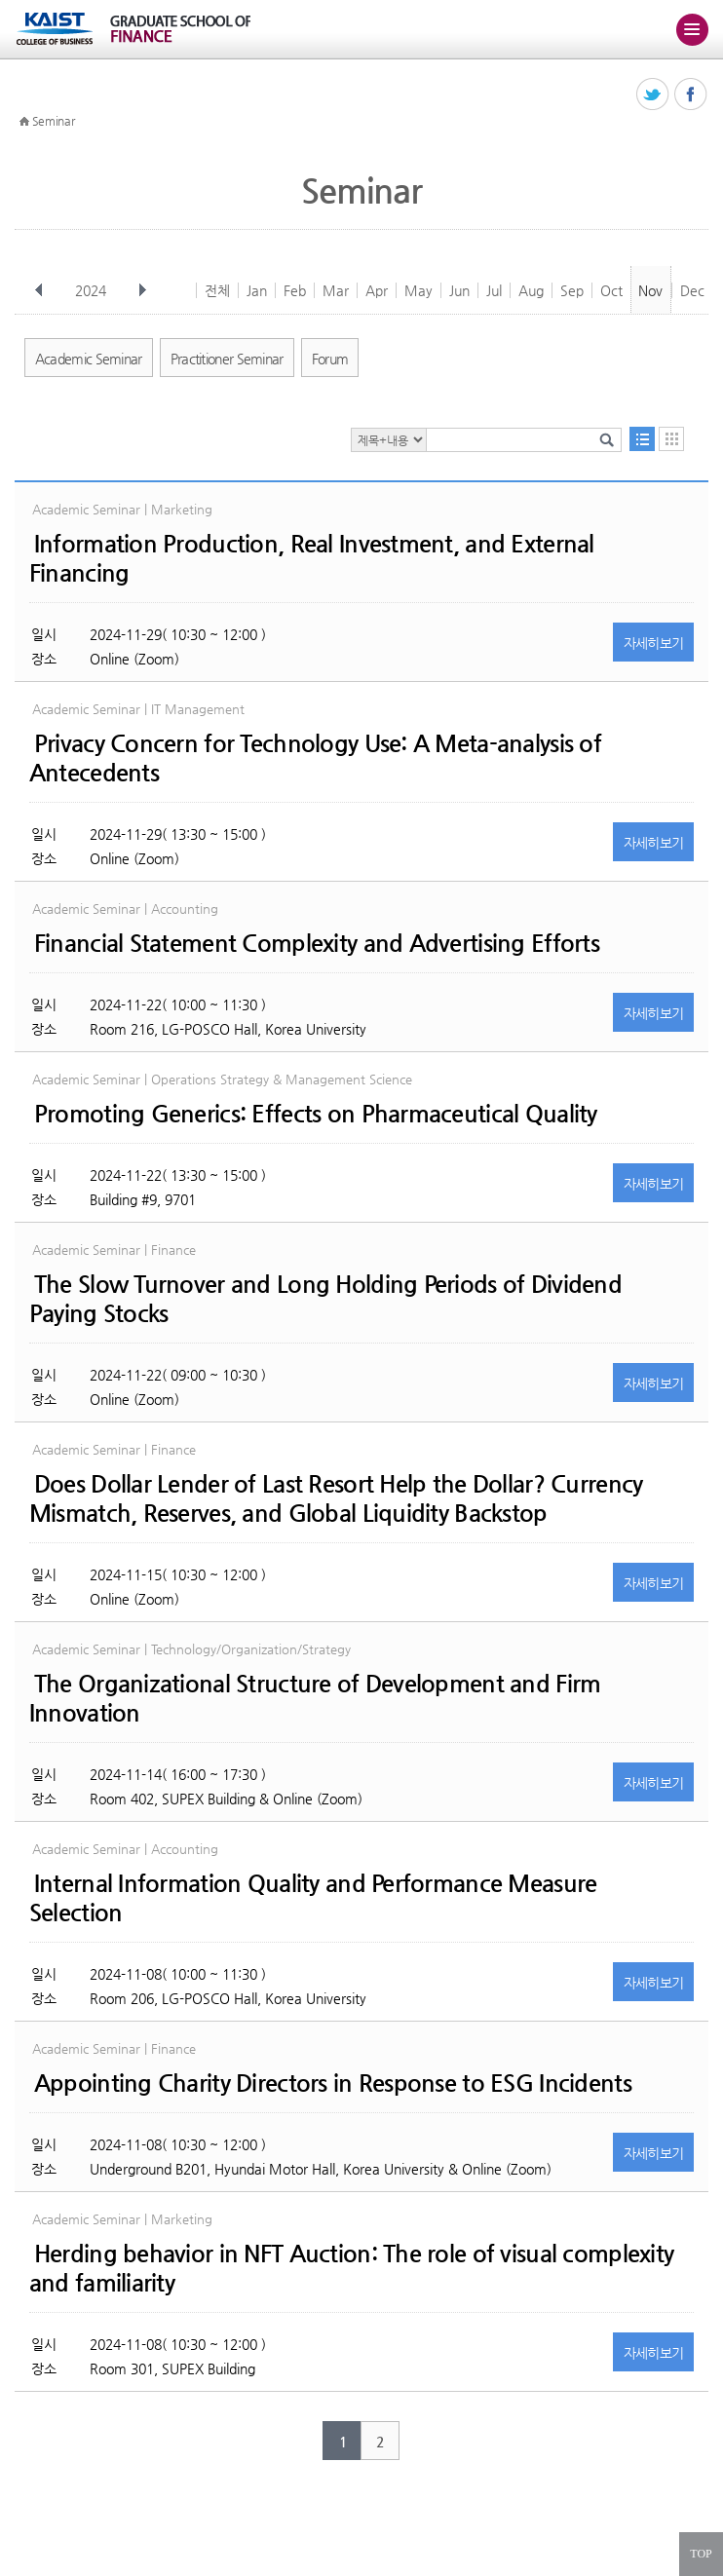  What do you see at coordinates (88, 358) in the screenshot?
I see `Academic Seminar` at bounding box center [88, 358].